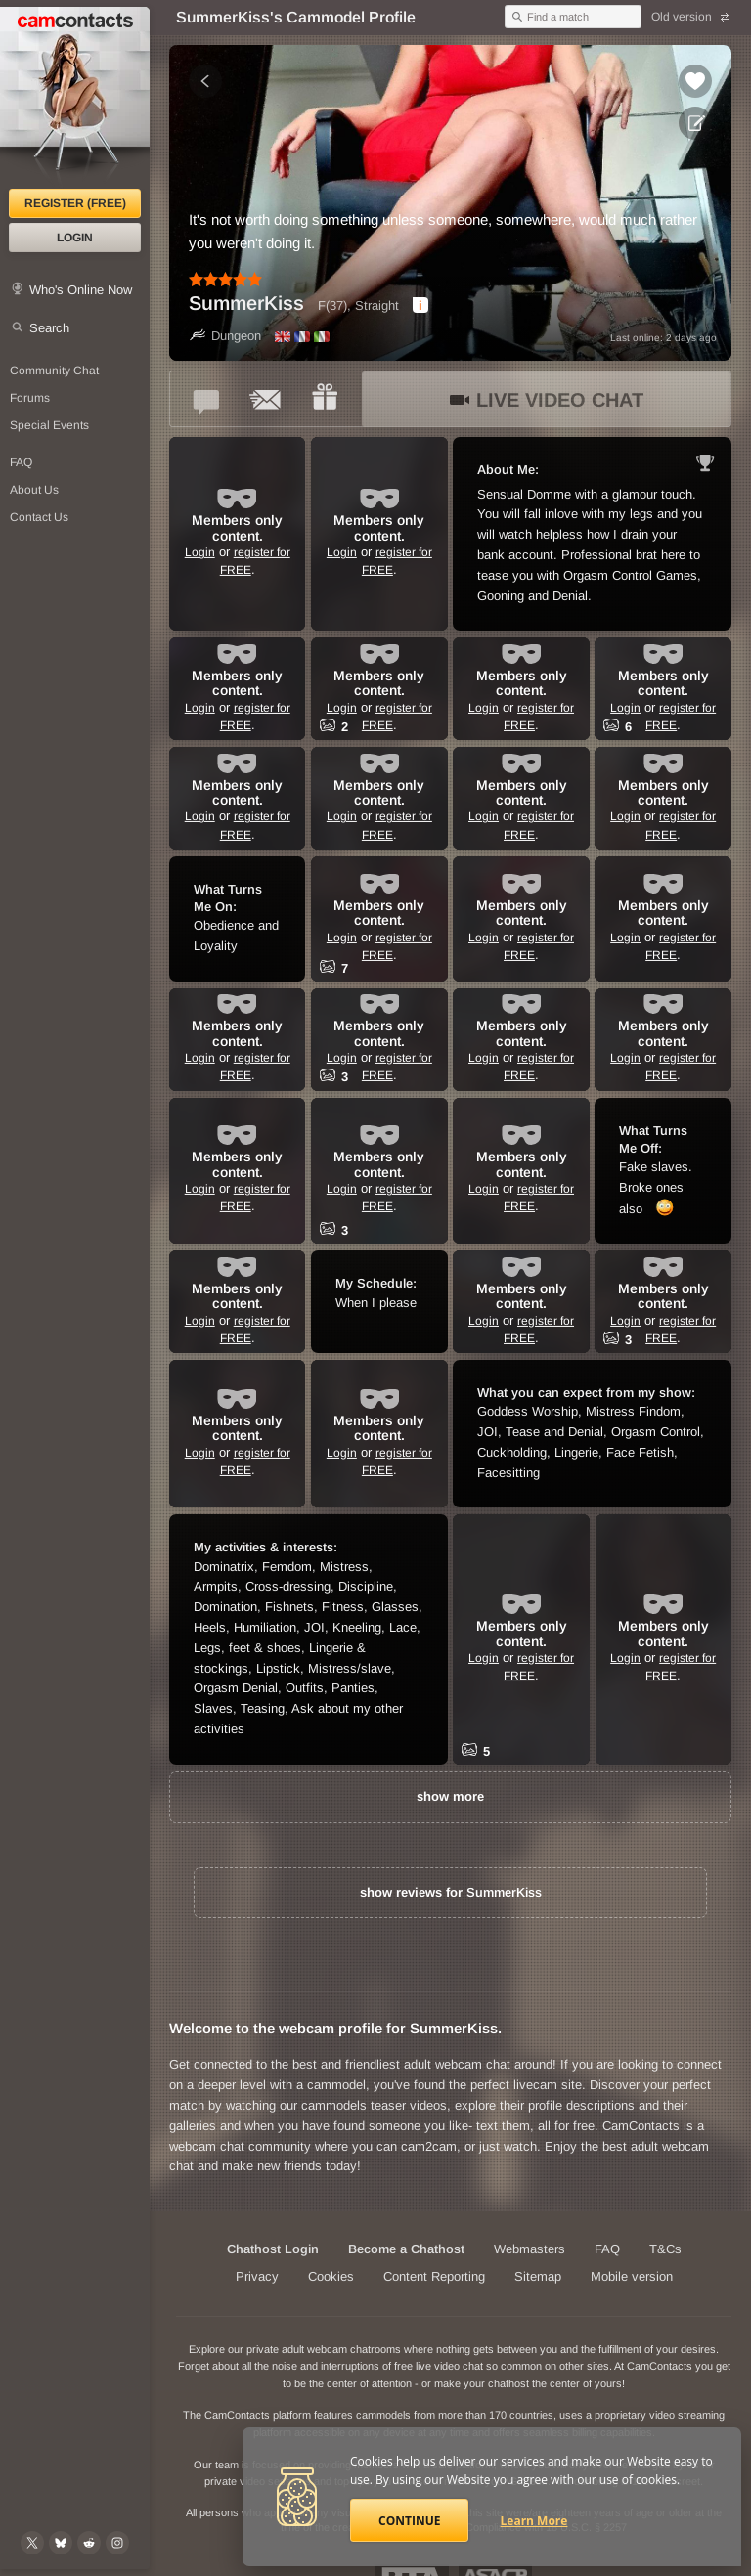 Image resolution: width=751 pixels, height=2576 pixels. Describe the element at coordinates (537, 2276) in the screenshot. I see `Sitemap` at that location.